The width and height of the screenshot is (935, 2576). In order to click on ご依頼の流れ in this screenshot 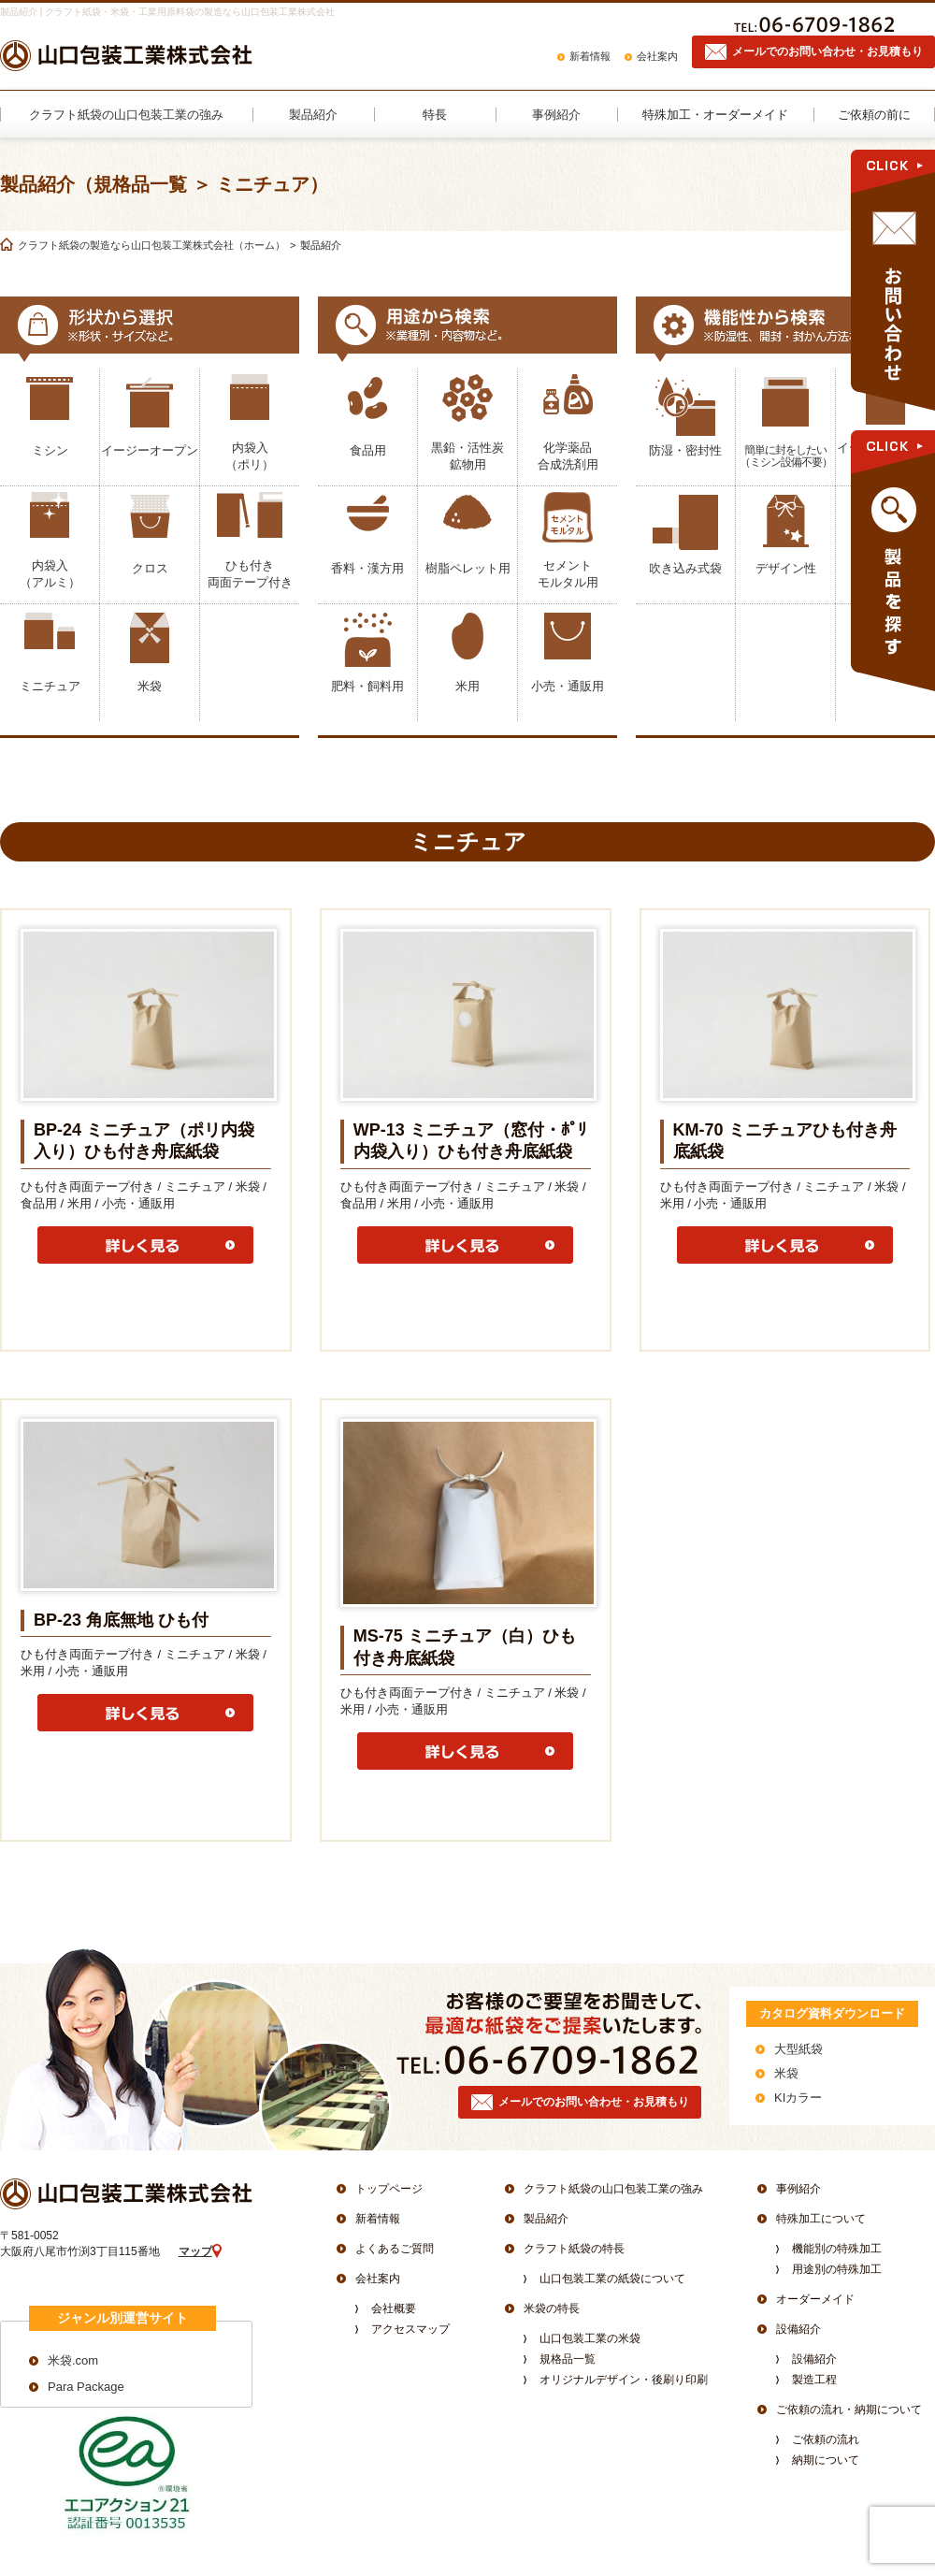, I will do `click(825, 2439)`.